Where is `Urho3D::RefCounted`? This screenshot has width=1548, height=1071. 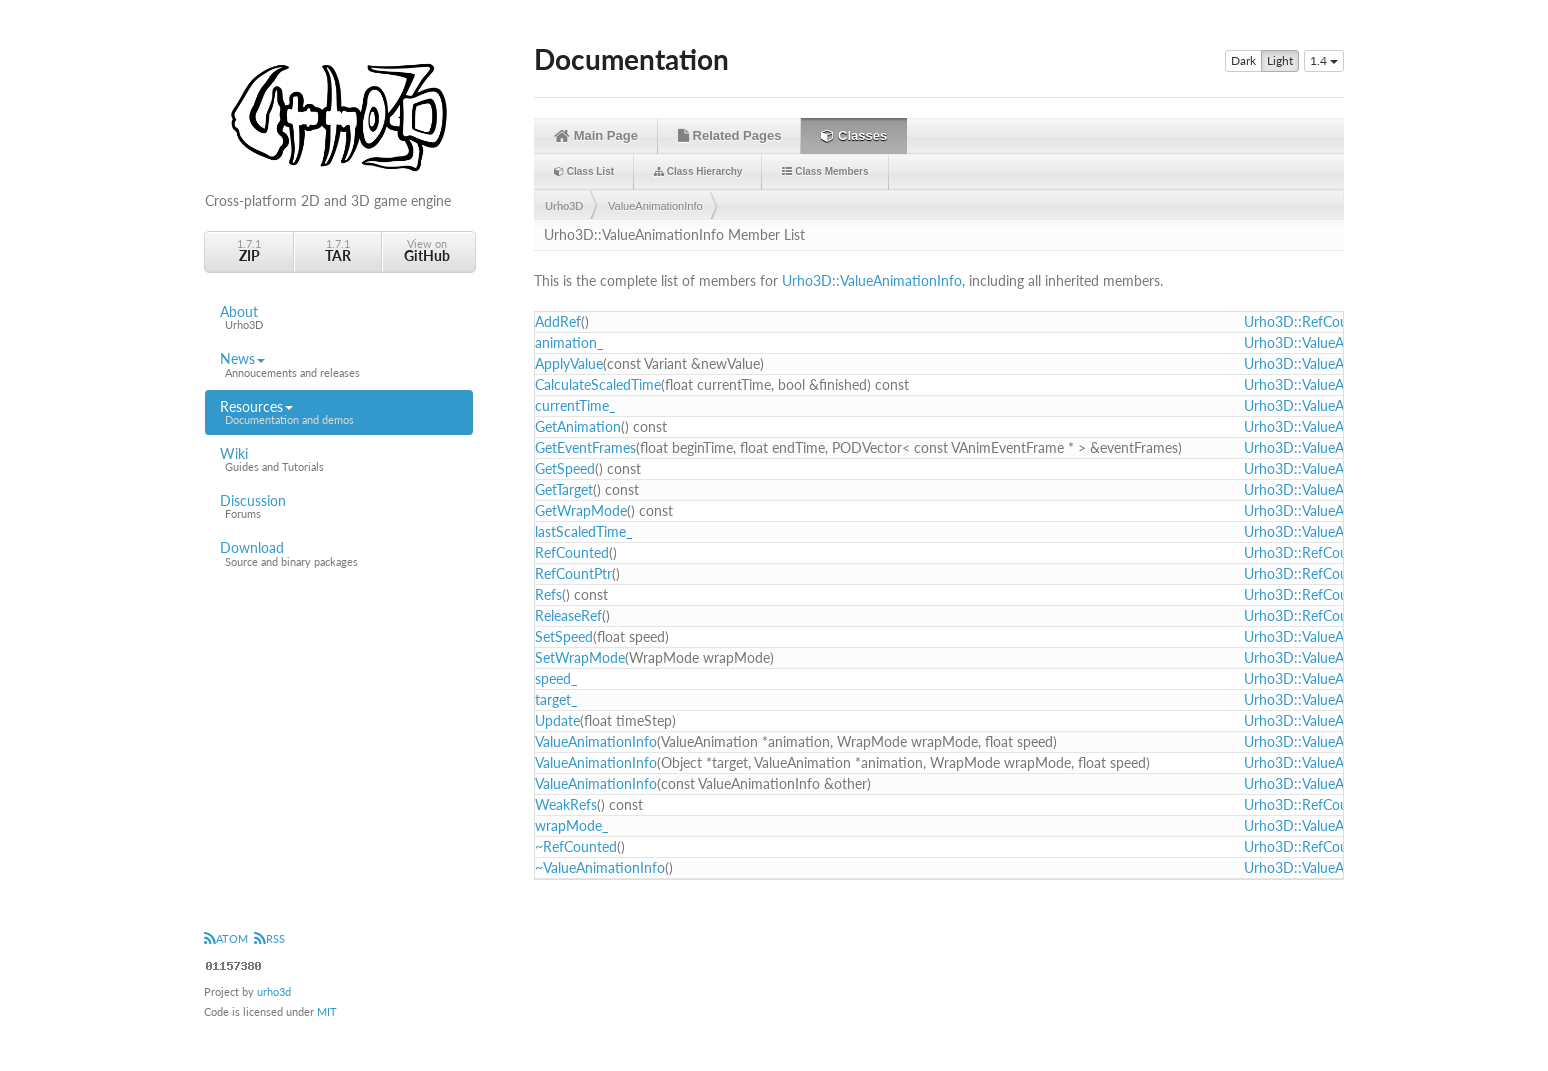 Urho3D::RefCounted is located at coordinates (1310, 321).